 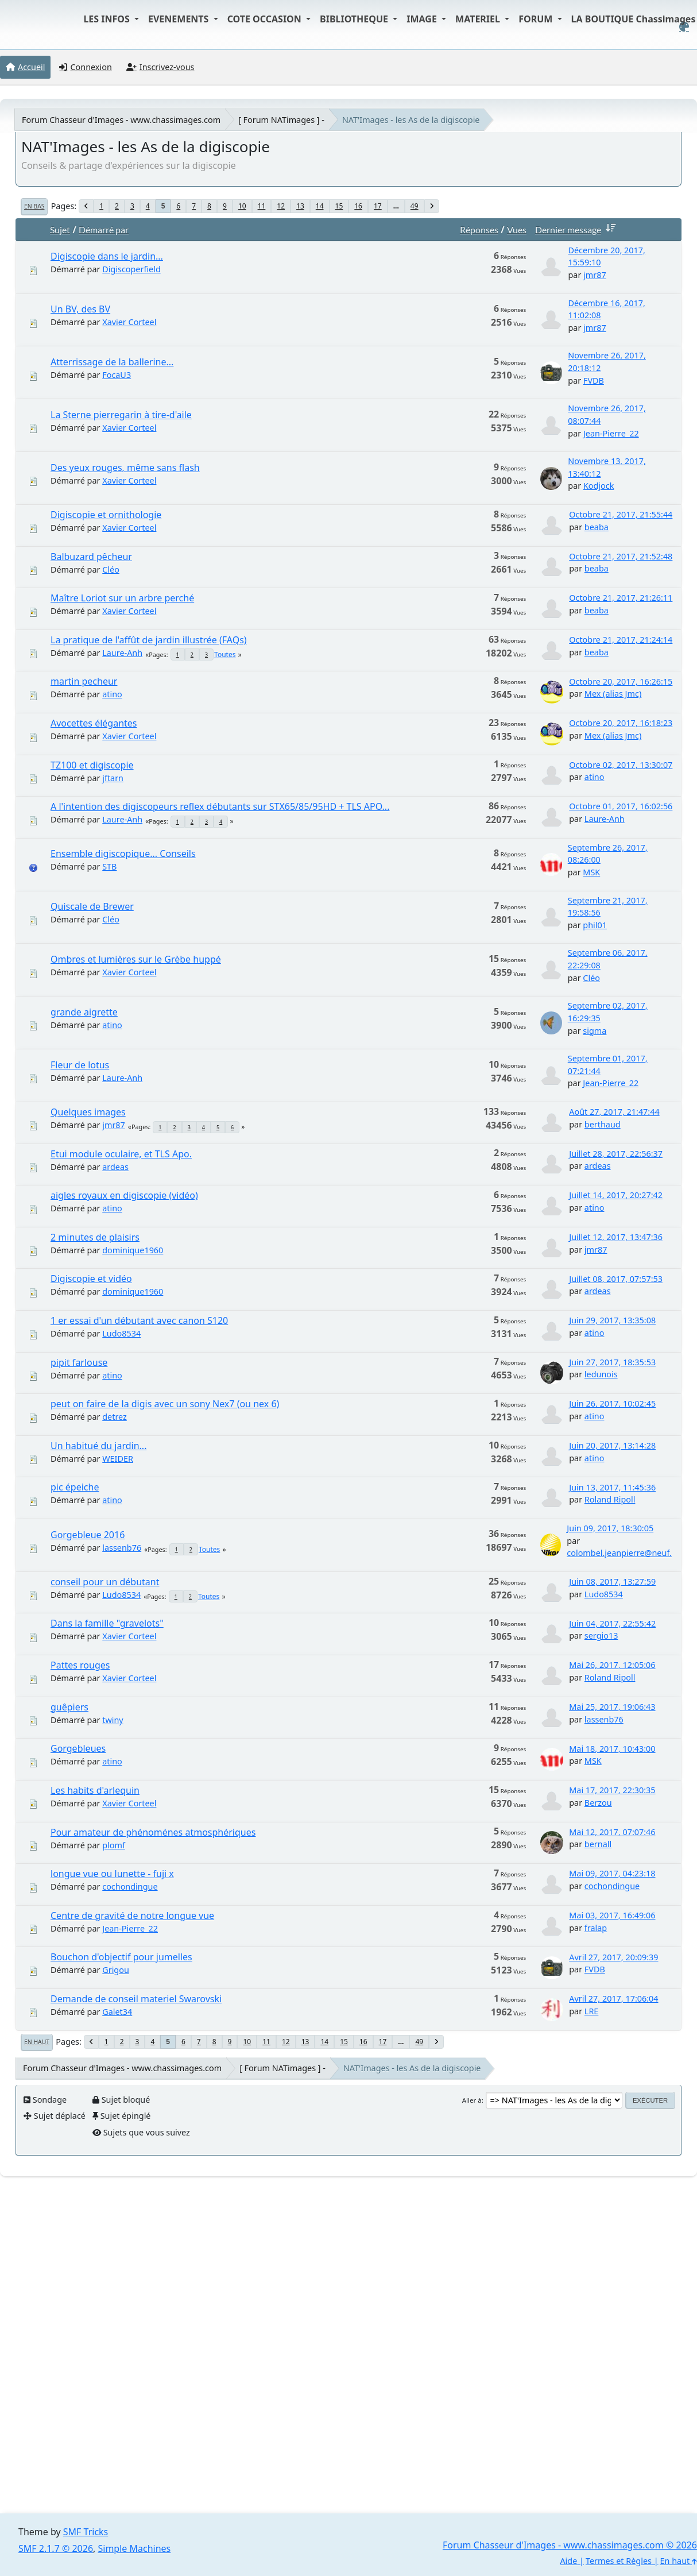 What do you see at coordinates (570, 2545) in the screenshot?
I see `Forum Chasseur d'Images - www.chassimages.com © 2026` at bounding box center [570, 2545].